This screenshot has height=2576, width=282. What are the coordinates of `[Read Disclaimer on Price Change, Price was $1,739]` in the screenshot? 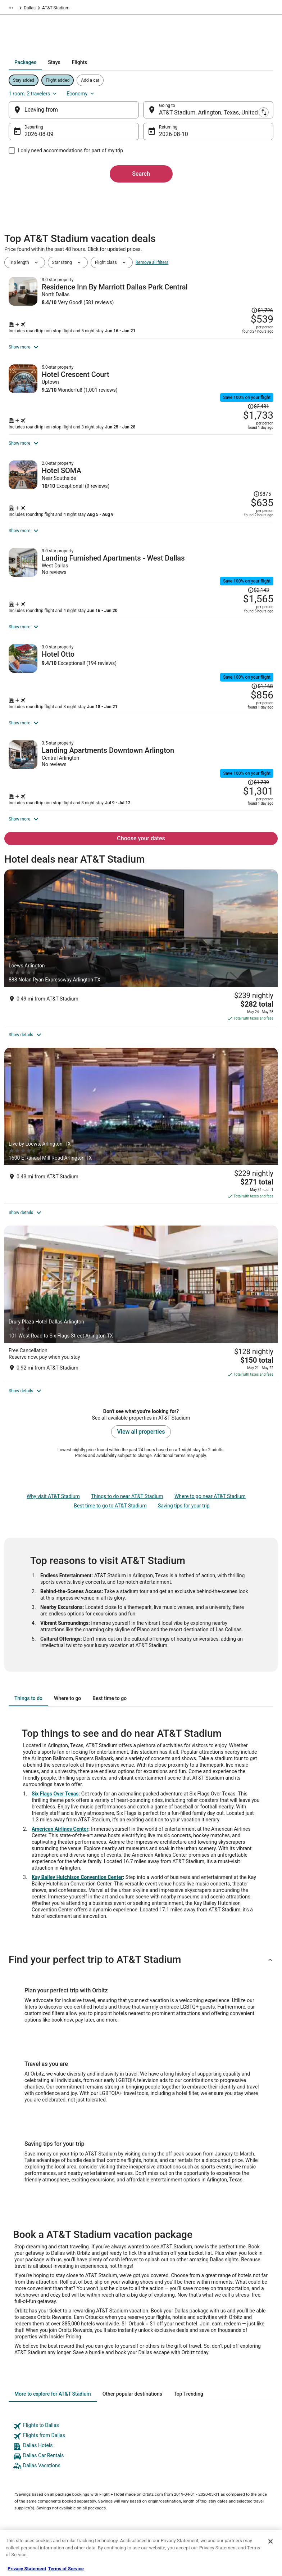 It's located at (254, 815).